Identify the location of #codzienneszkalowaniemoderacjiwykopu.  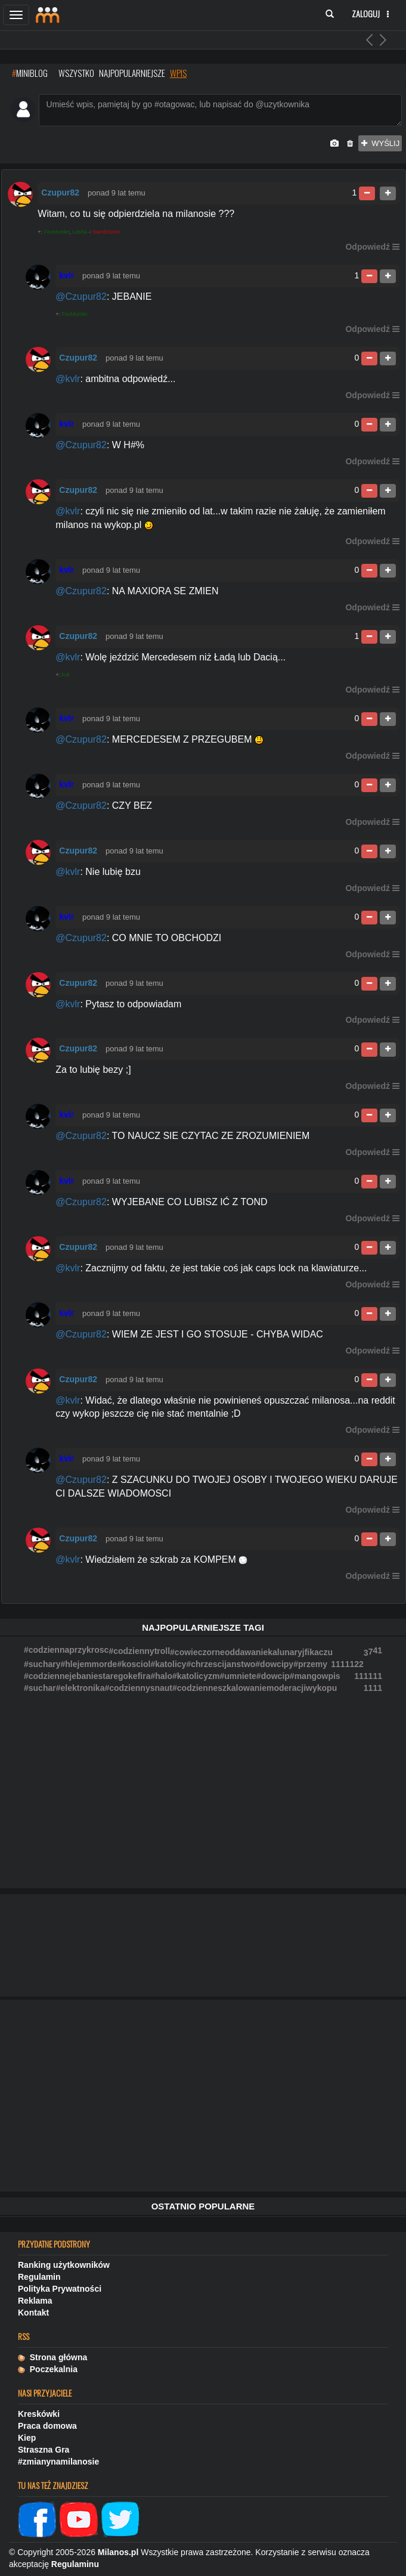
(254, 1688).